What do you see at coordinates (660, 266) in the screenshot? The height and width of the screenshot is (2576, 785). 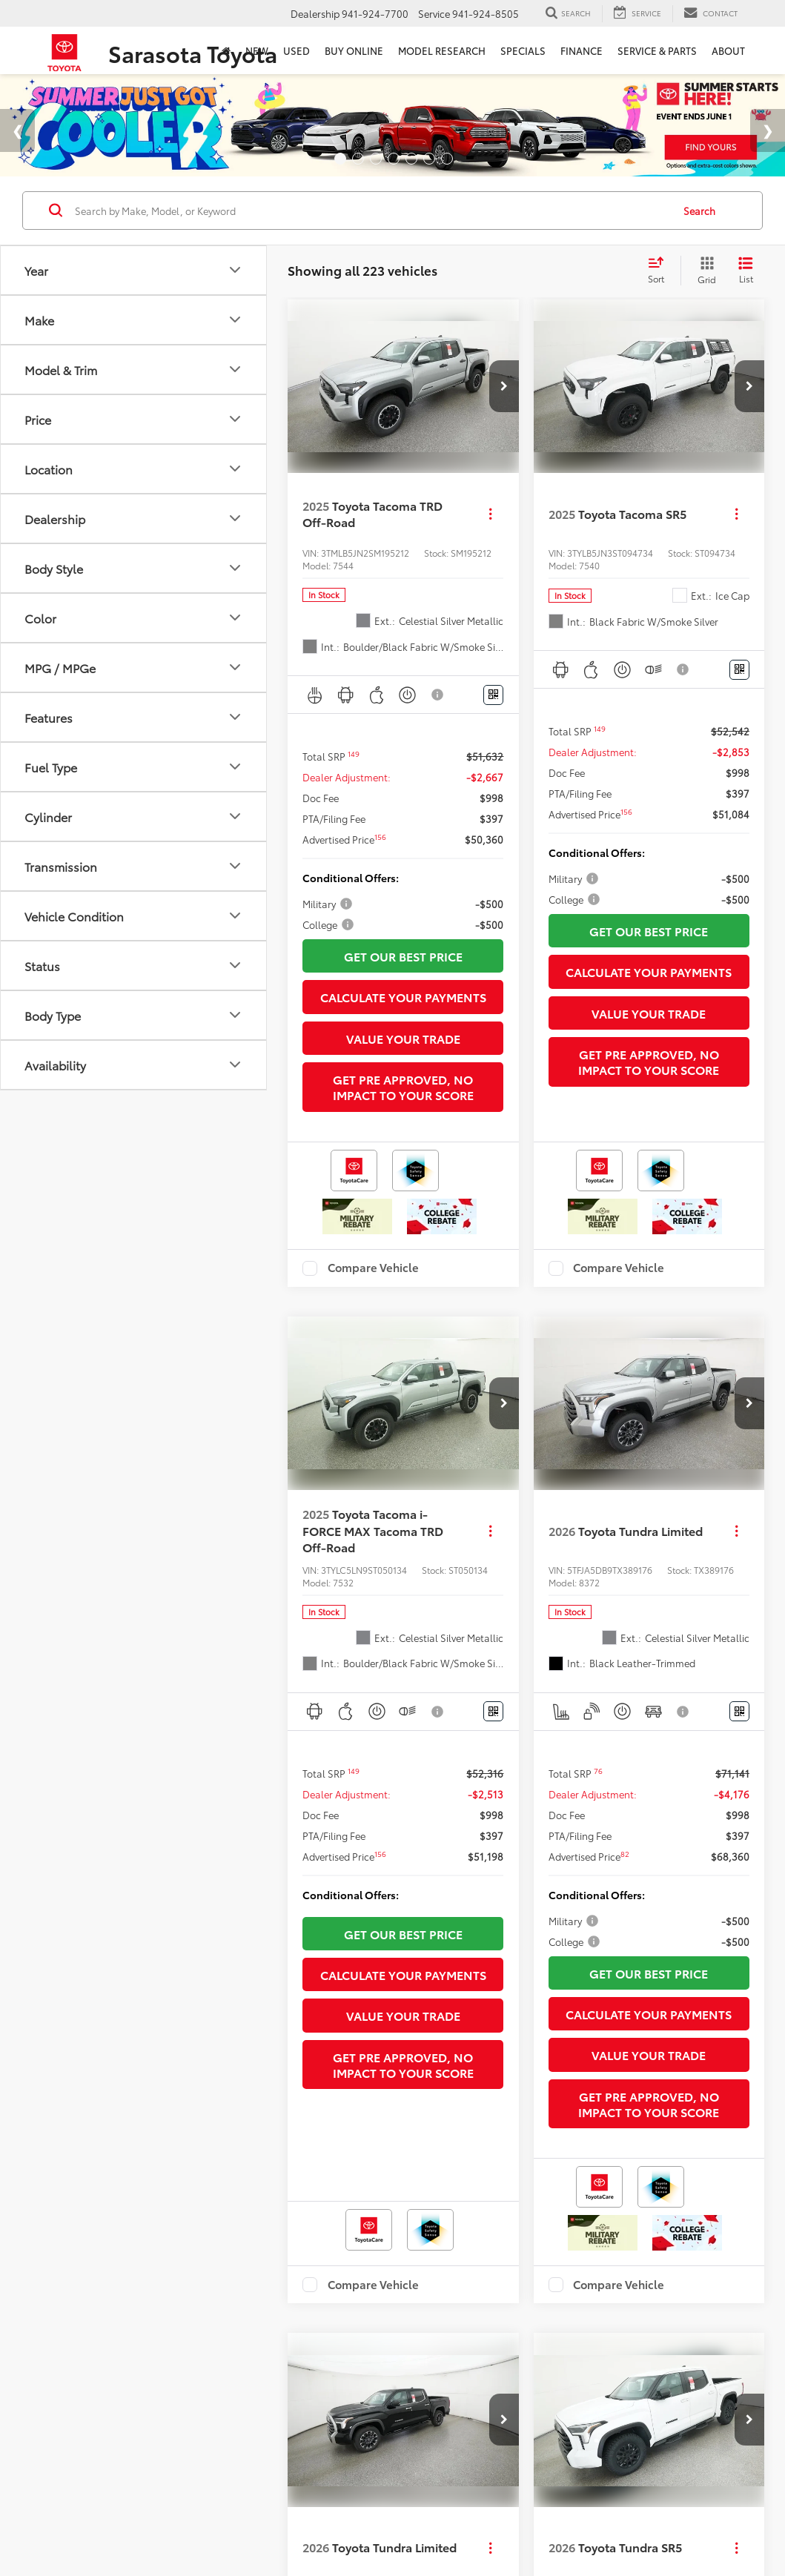 I see `[Select sort value]` at bounding box center [660, 266].